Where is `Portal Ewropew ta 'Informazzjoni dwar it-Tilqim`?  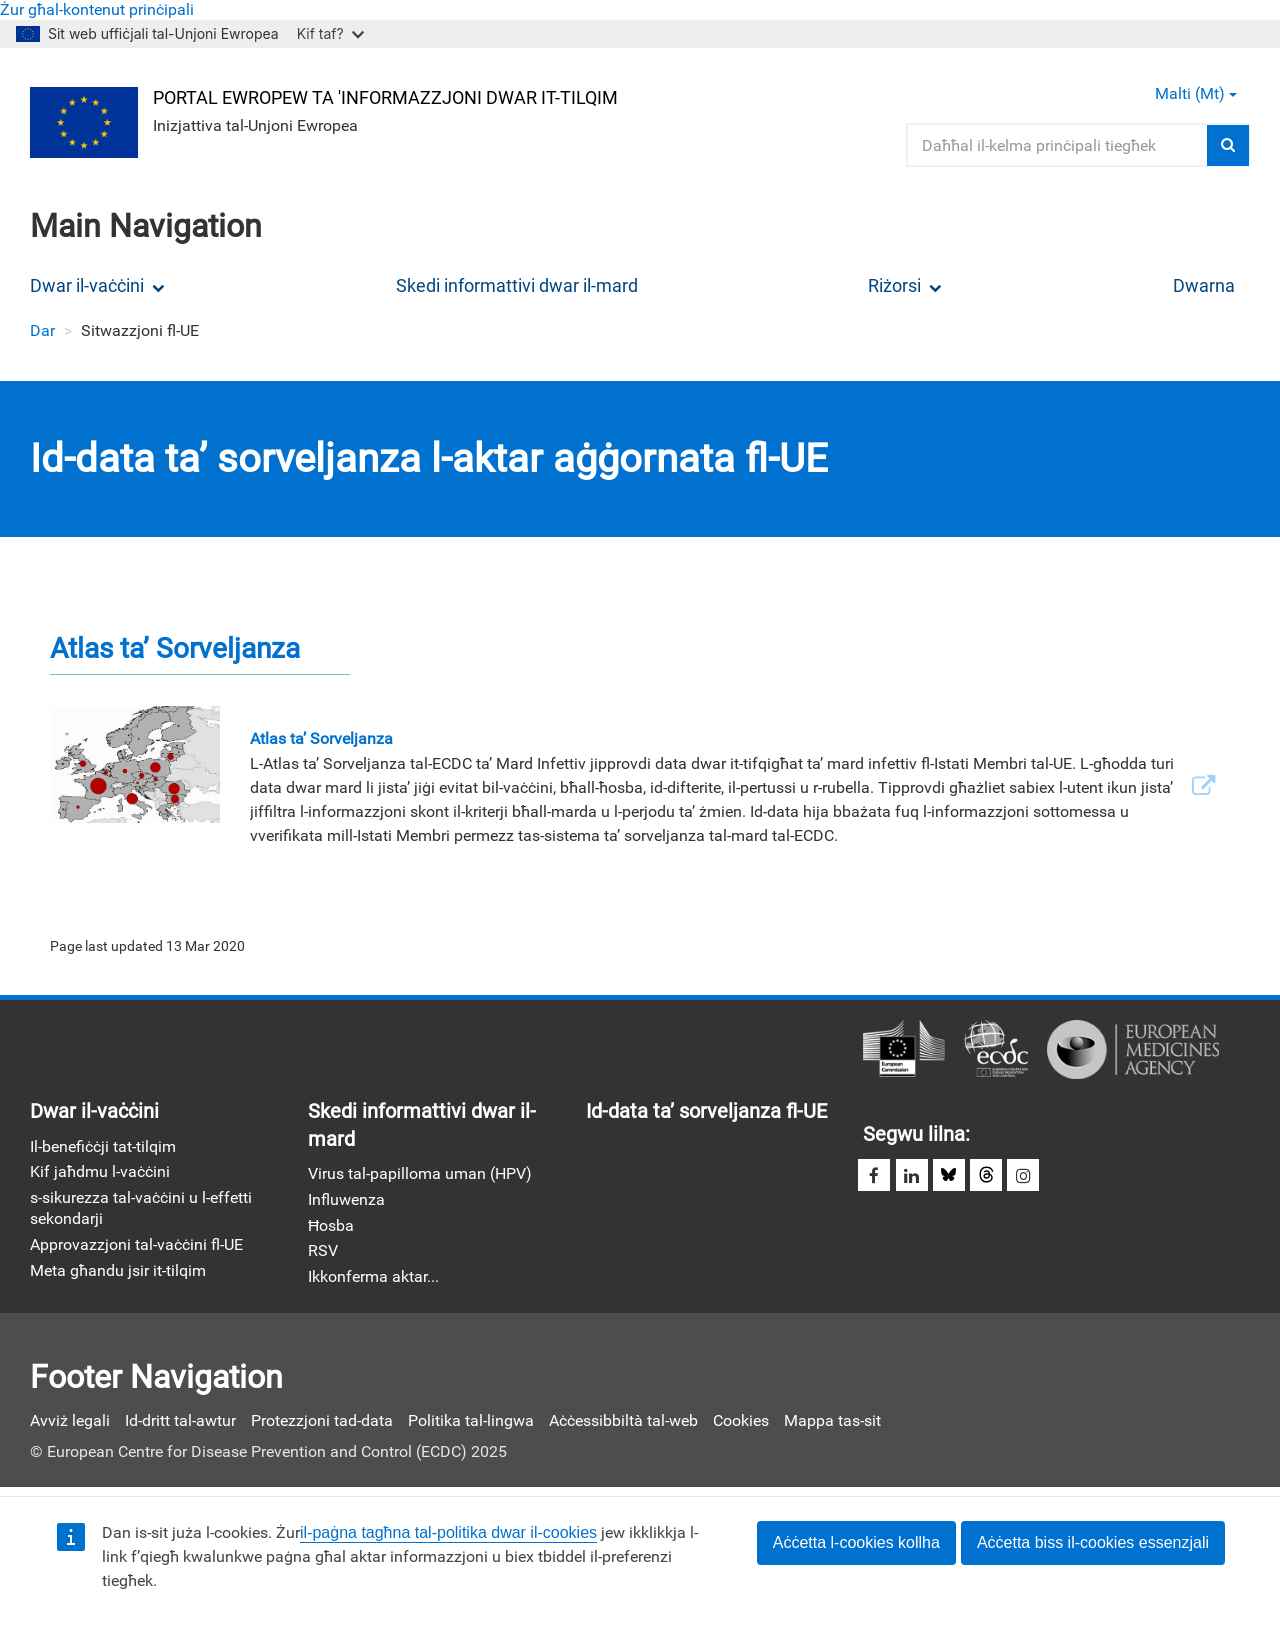 Portal Ewropew ta 'Informazzjoni dwar it-Tilqim is located at coordinates (387, 96).